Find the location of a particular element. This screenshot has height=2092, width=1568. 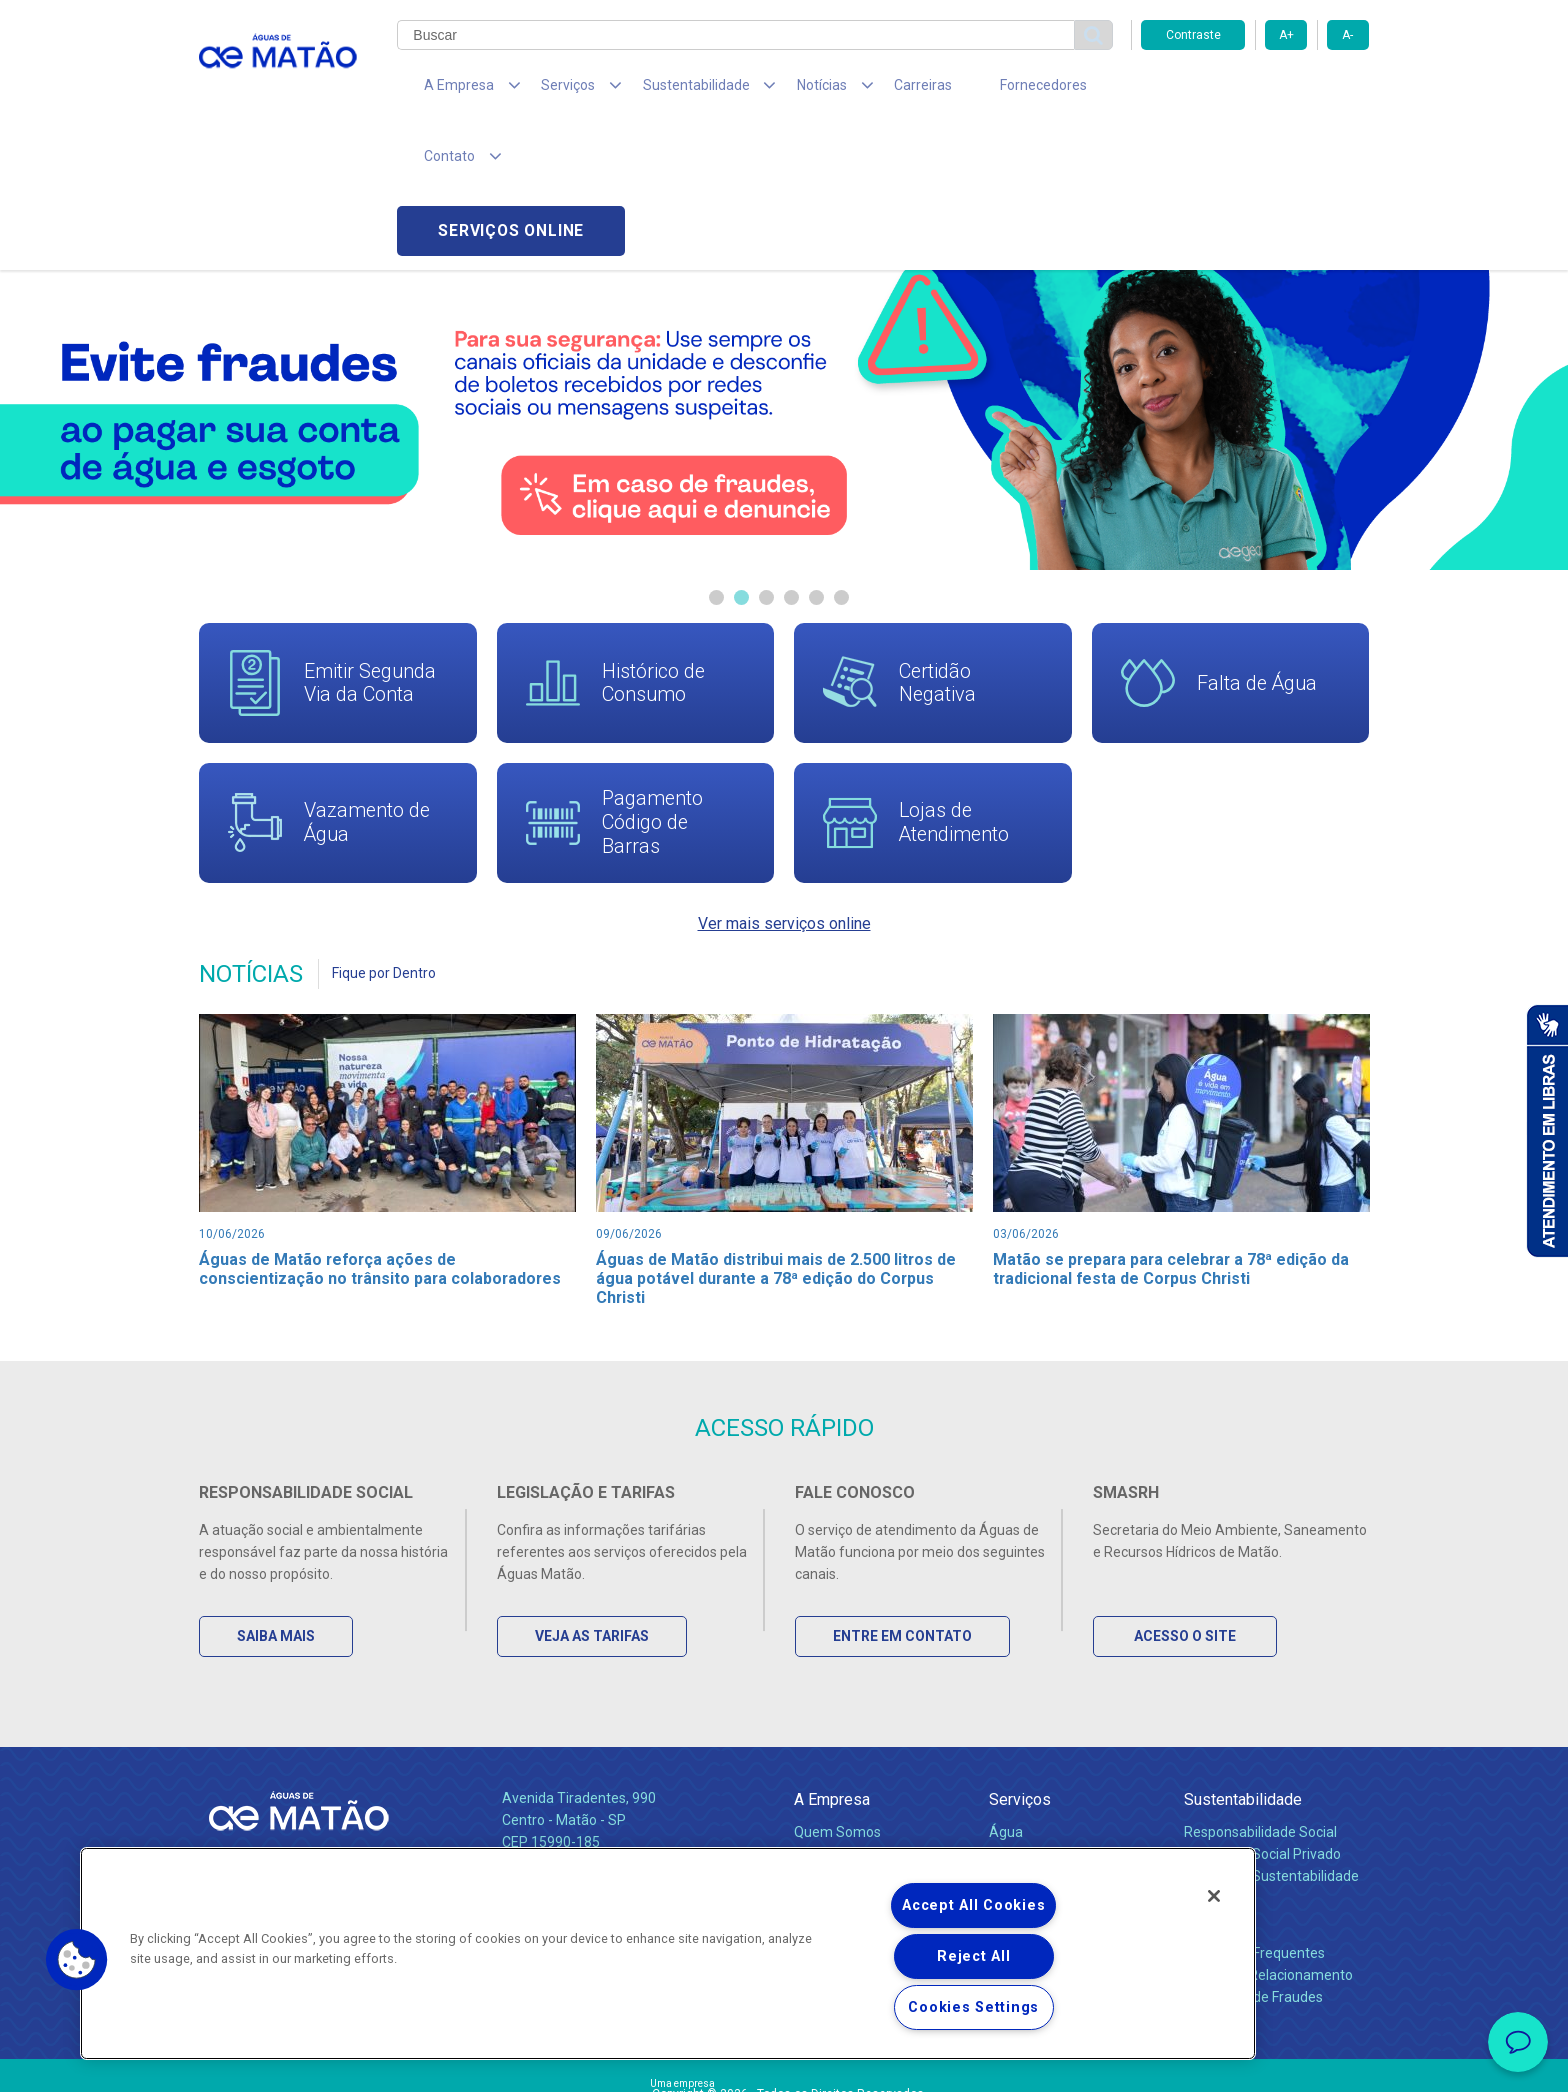

Cookies Settings [Cookies Settings, Opens the preference center dialog] is located at coordinates (973, 2007).